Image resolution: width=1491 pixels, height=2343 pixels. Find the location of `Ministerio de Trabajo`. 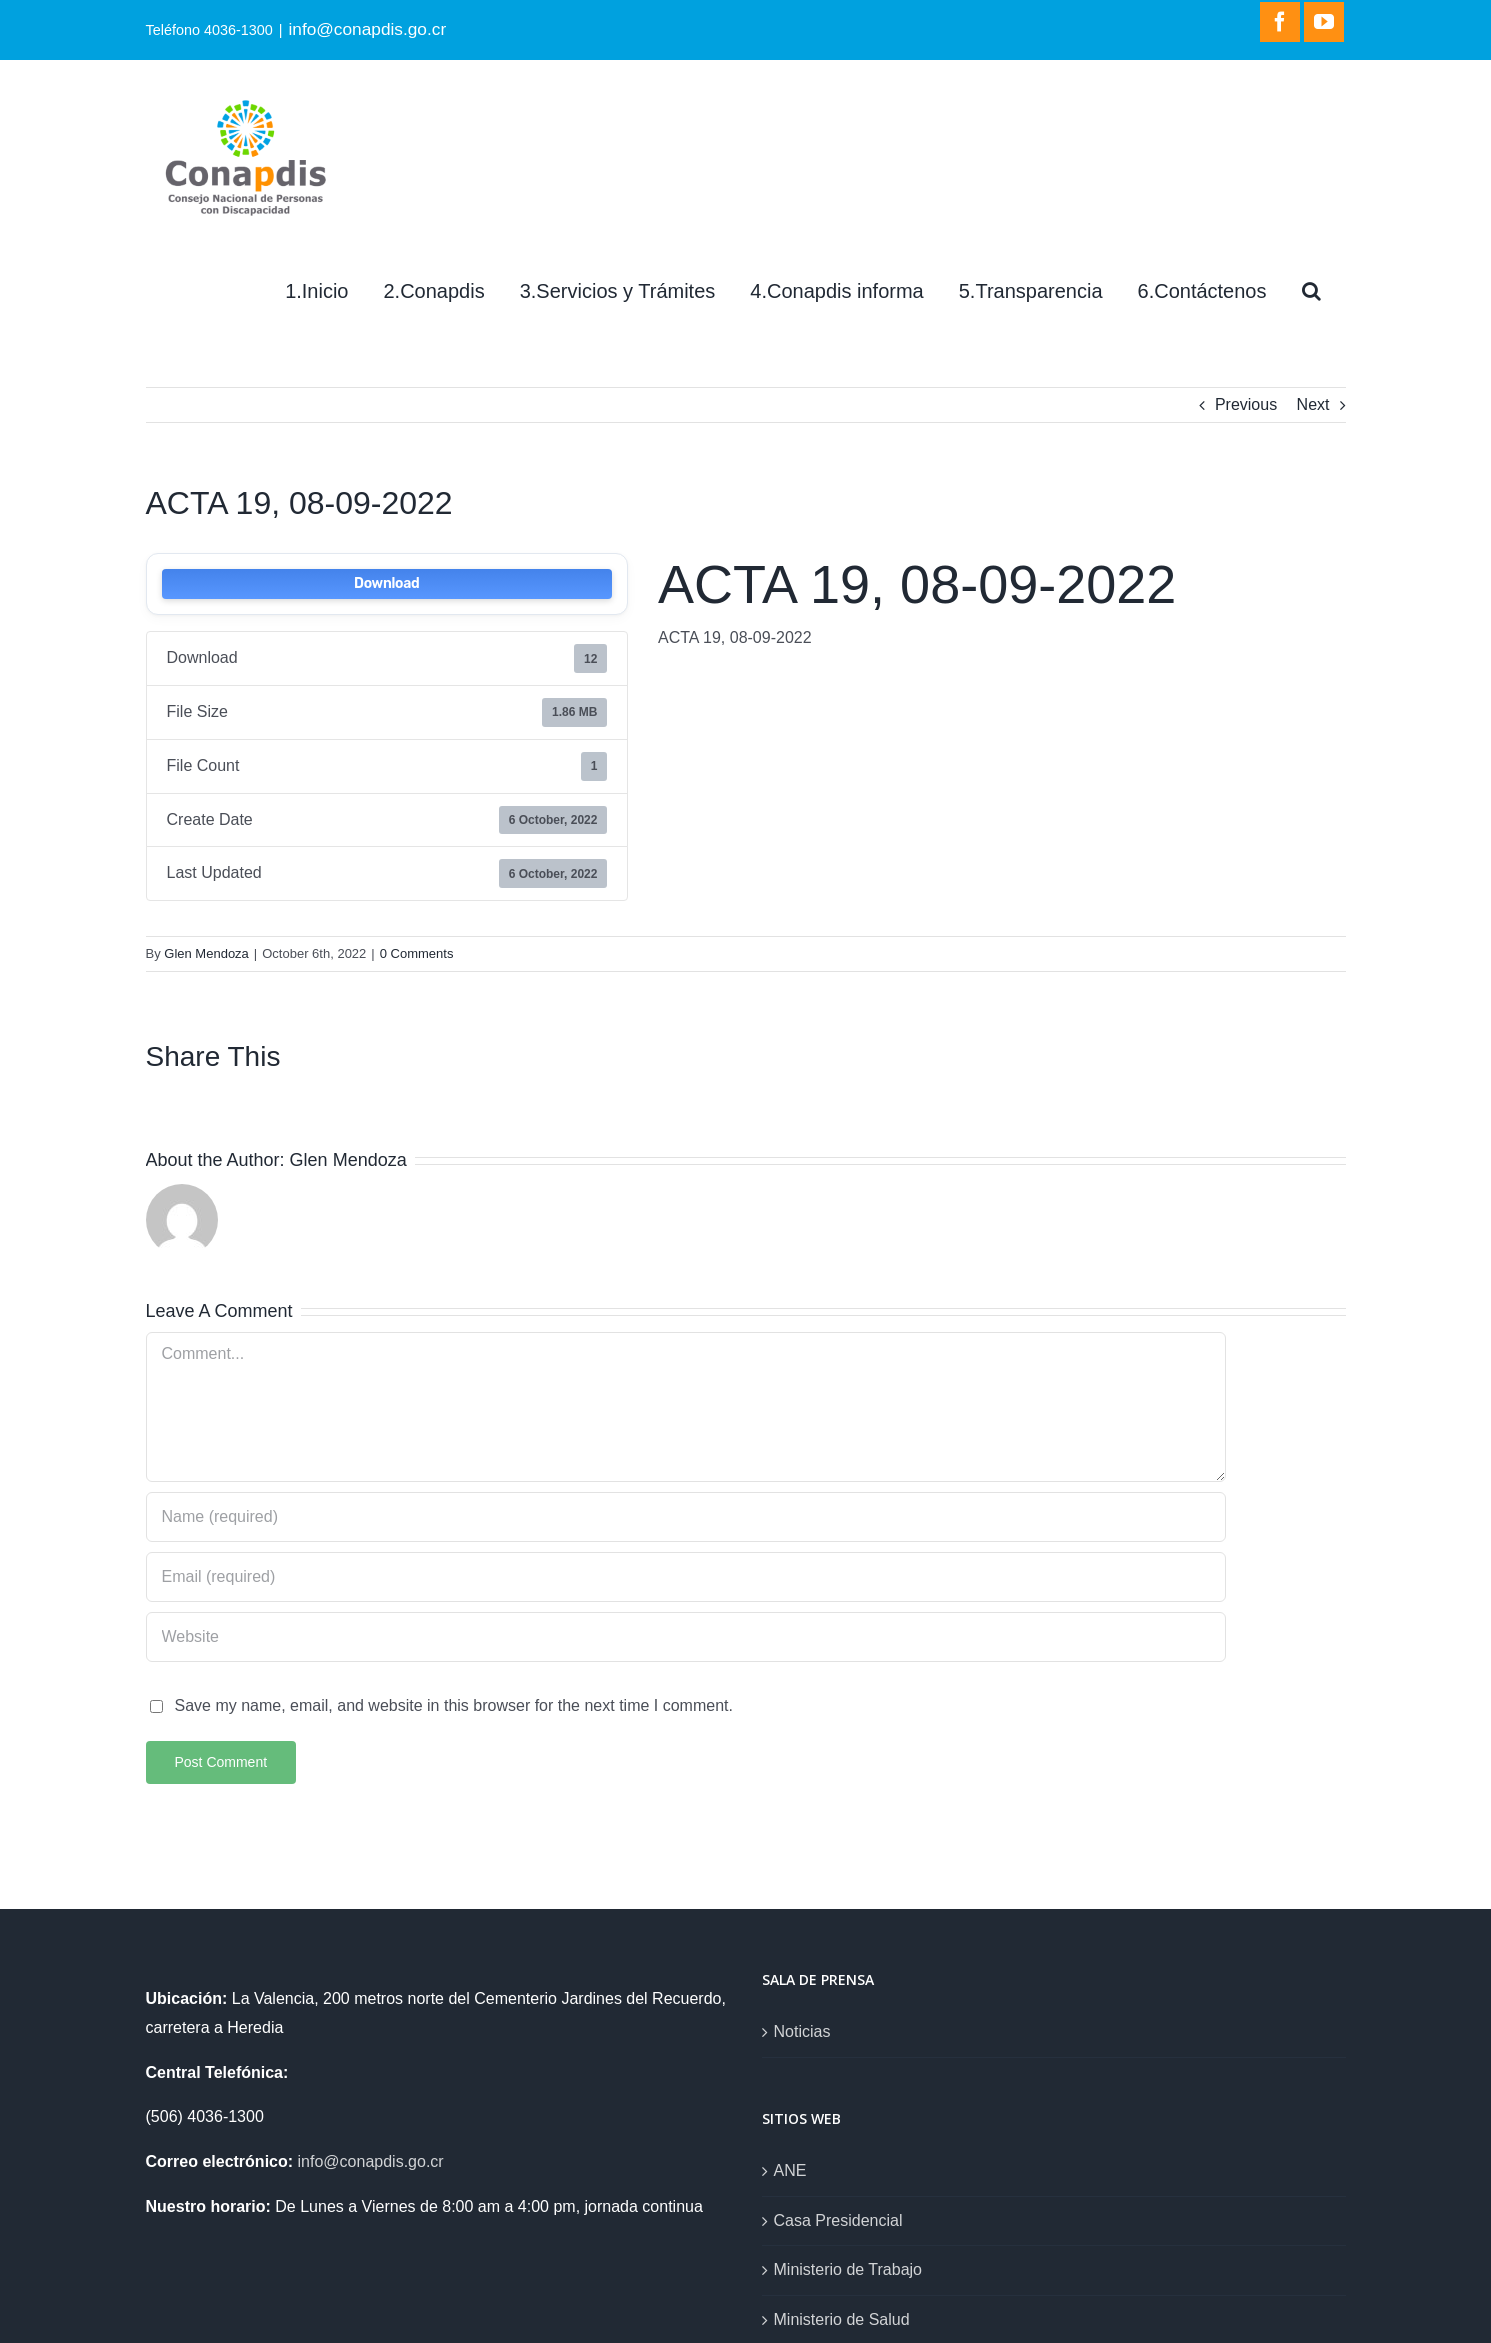

Ministerio de Trabajo is located at coordinates (848, 2269).